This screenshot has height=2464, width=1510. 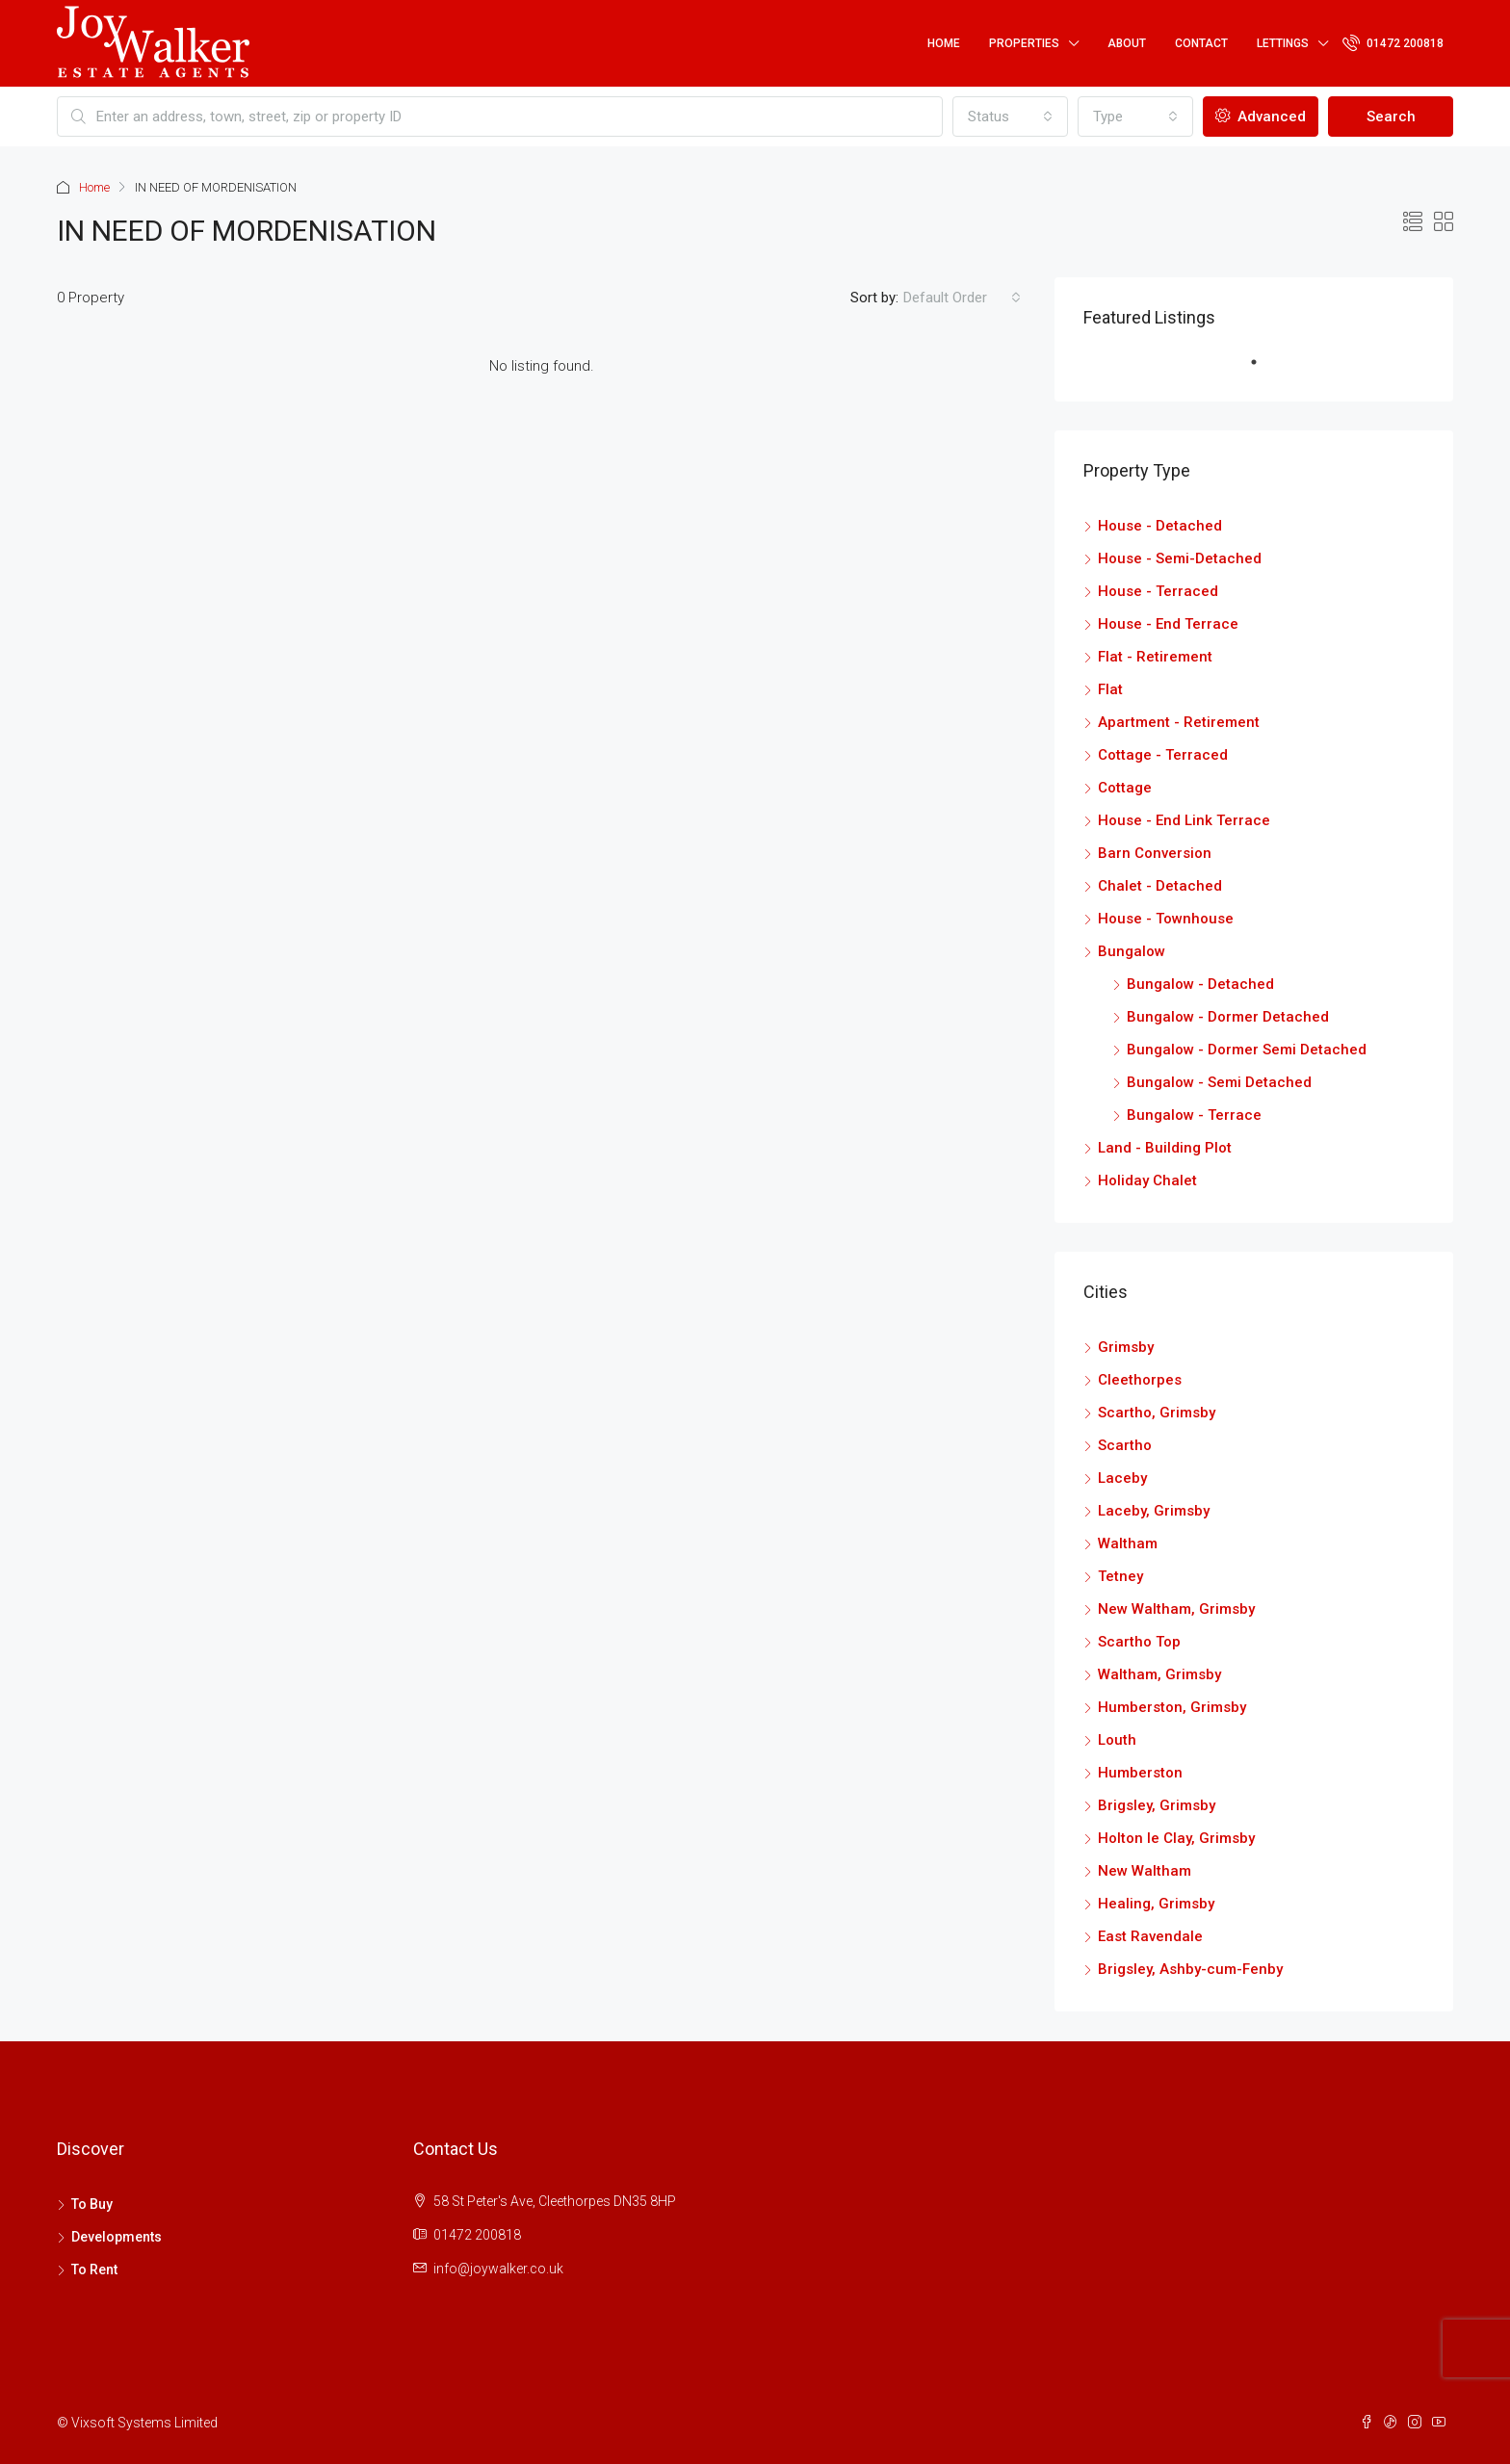 I want to click on Brigsley, Ashby-cum-Fenby, so click(x=1190, y=1969).